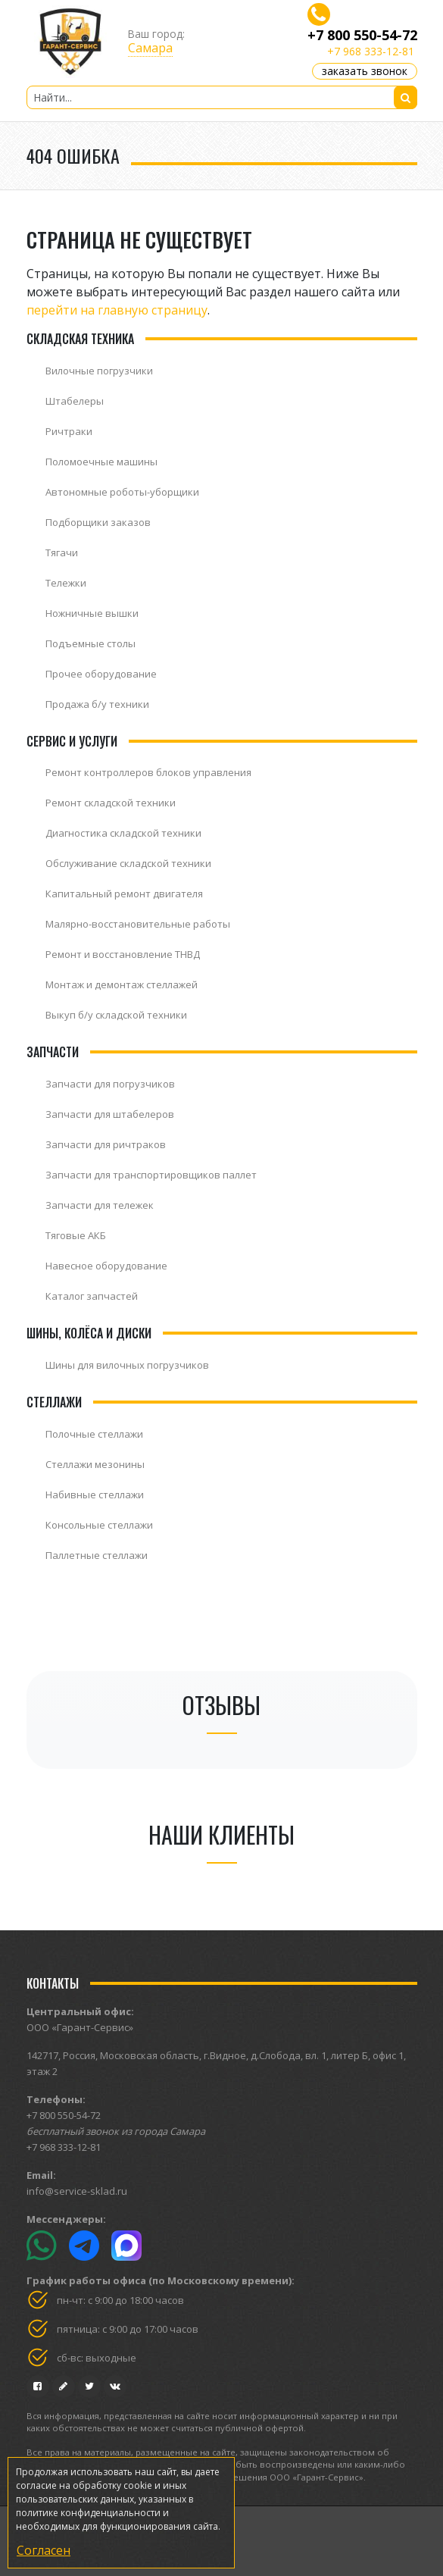 The image size is (443, 2576). Describe the element at coordinates (151, 1175) in the screenshot. I see `Запчасти для транспортировщиков паллет` at that location.